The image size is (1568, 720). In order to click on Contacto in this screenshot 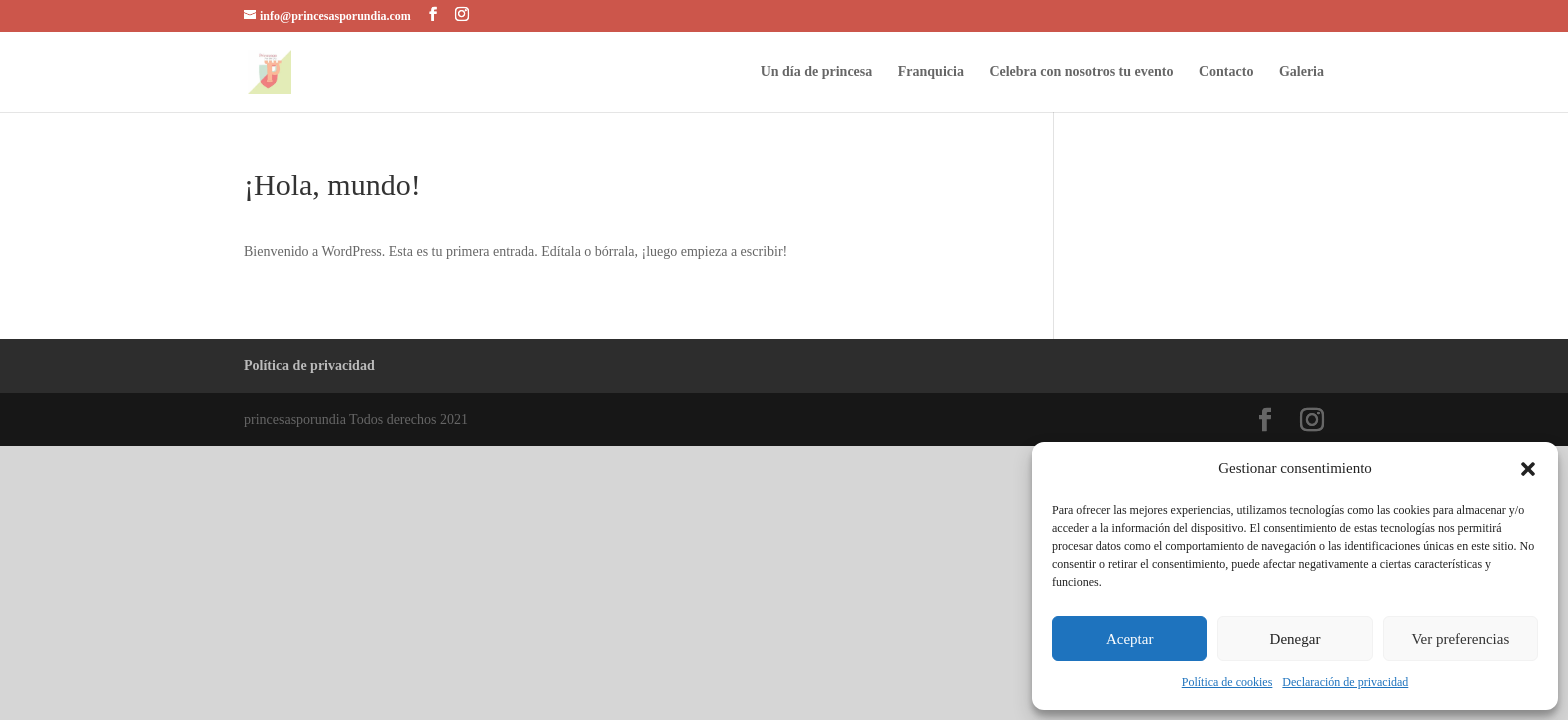, I will do `click(1226, 72)`.